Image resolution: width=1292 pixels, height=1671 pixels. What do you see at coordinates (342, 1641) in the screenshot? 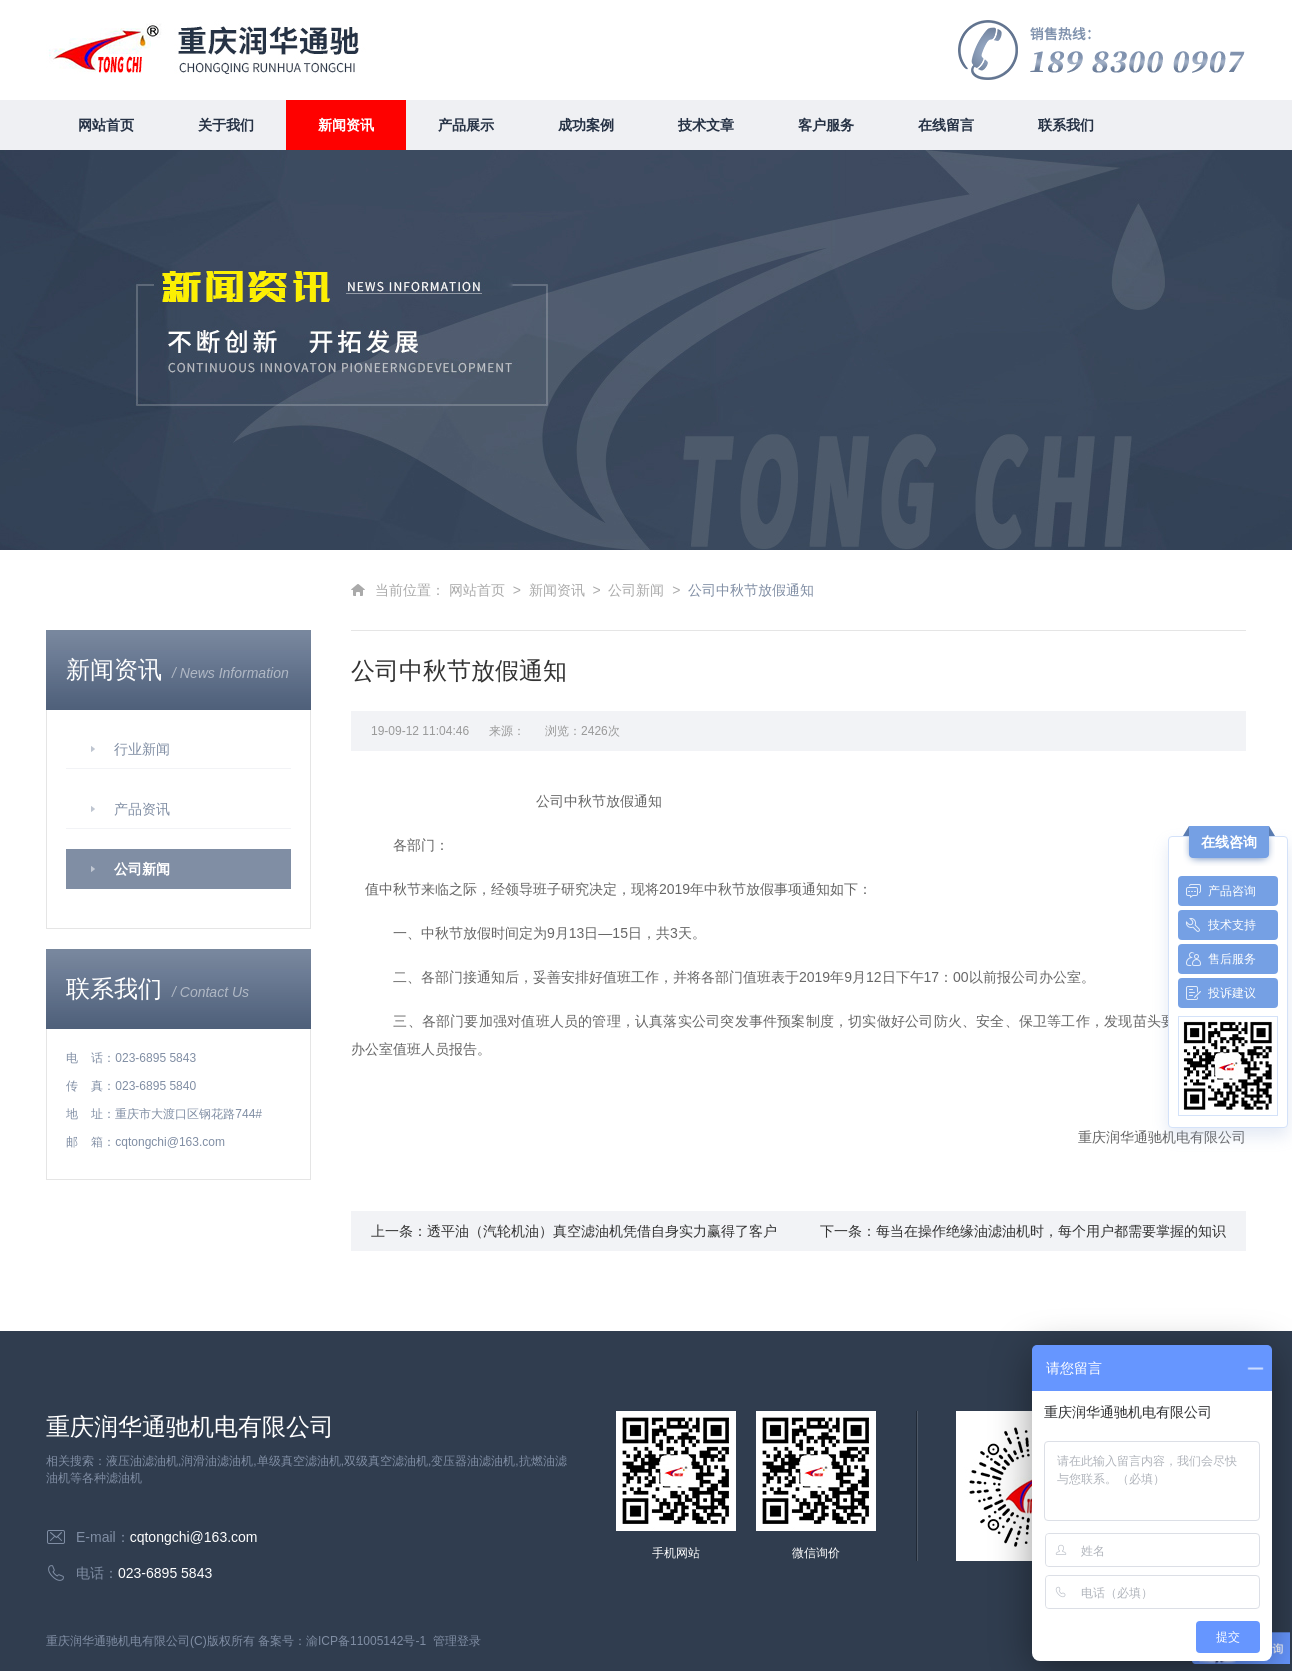
I see `备案号：渝ICP备11005142号-1` at bounding box center [342, 1641].